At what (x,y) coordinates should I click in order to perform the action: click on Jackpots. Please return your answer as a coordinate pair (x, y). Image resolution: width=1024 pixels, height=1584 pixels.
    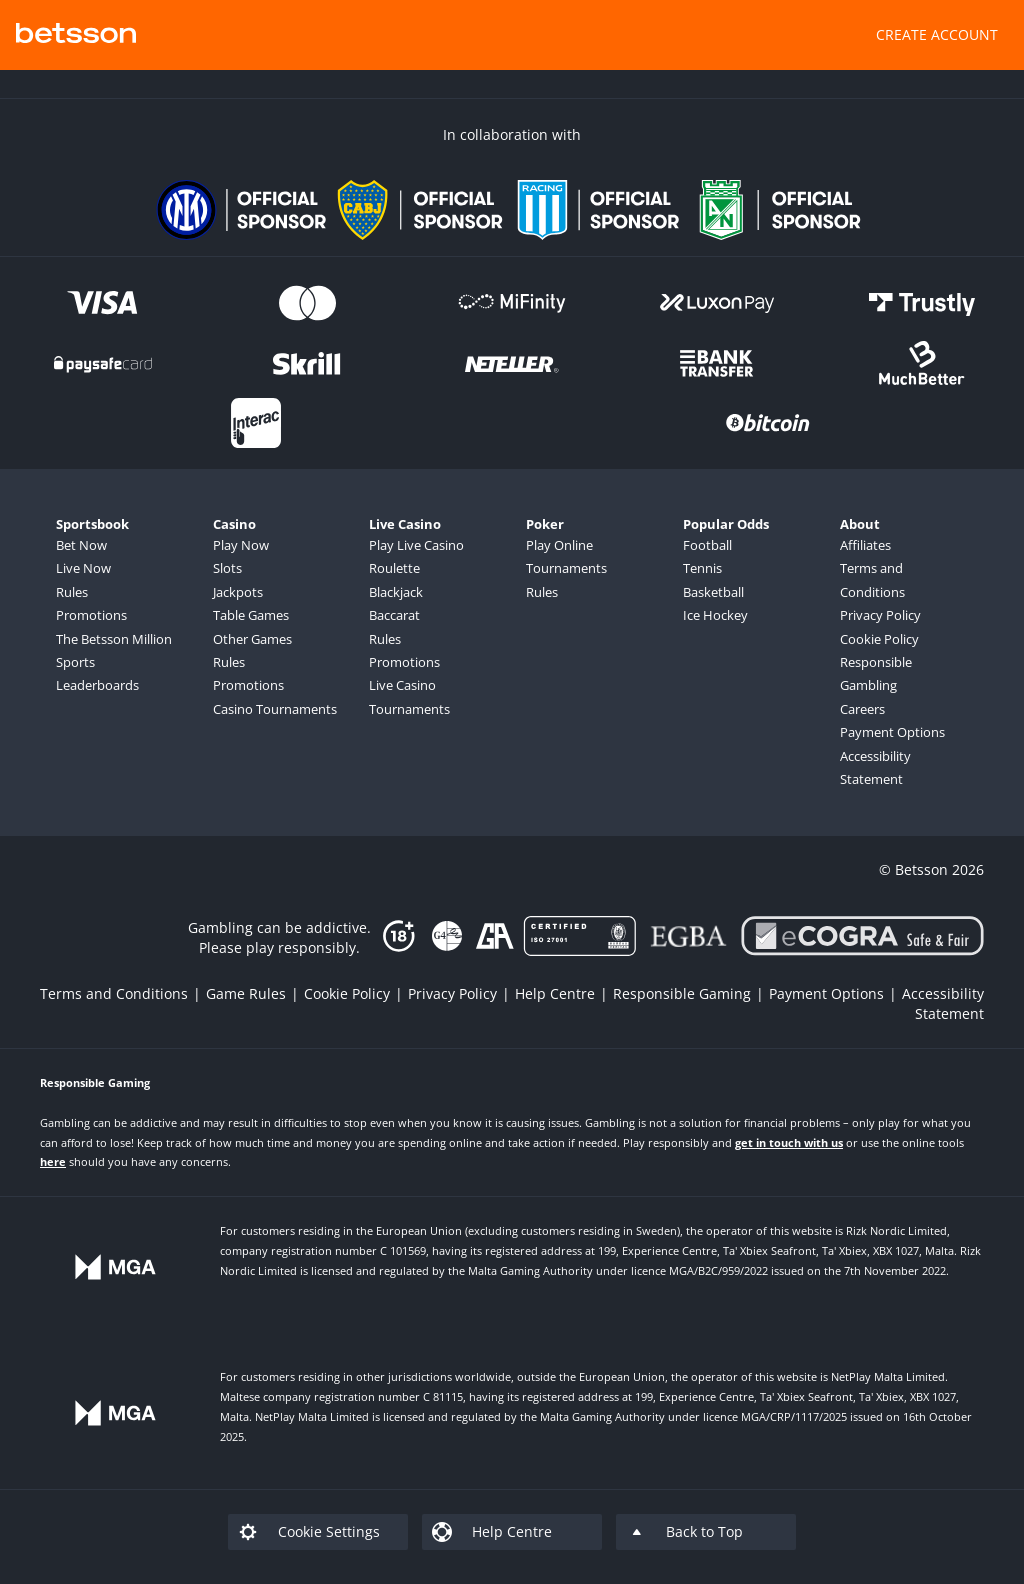
    Looking at the image, I should click on (238, 592).